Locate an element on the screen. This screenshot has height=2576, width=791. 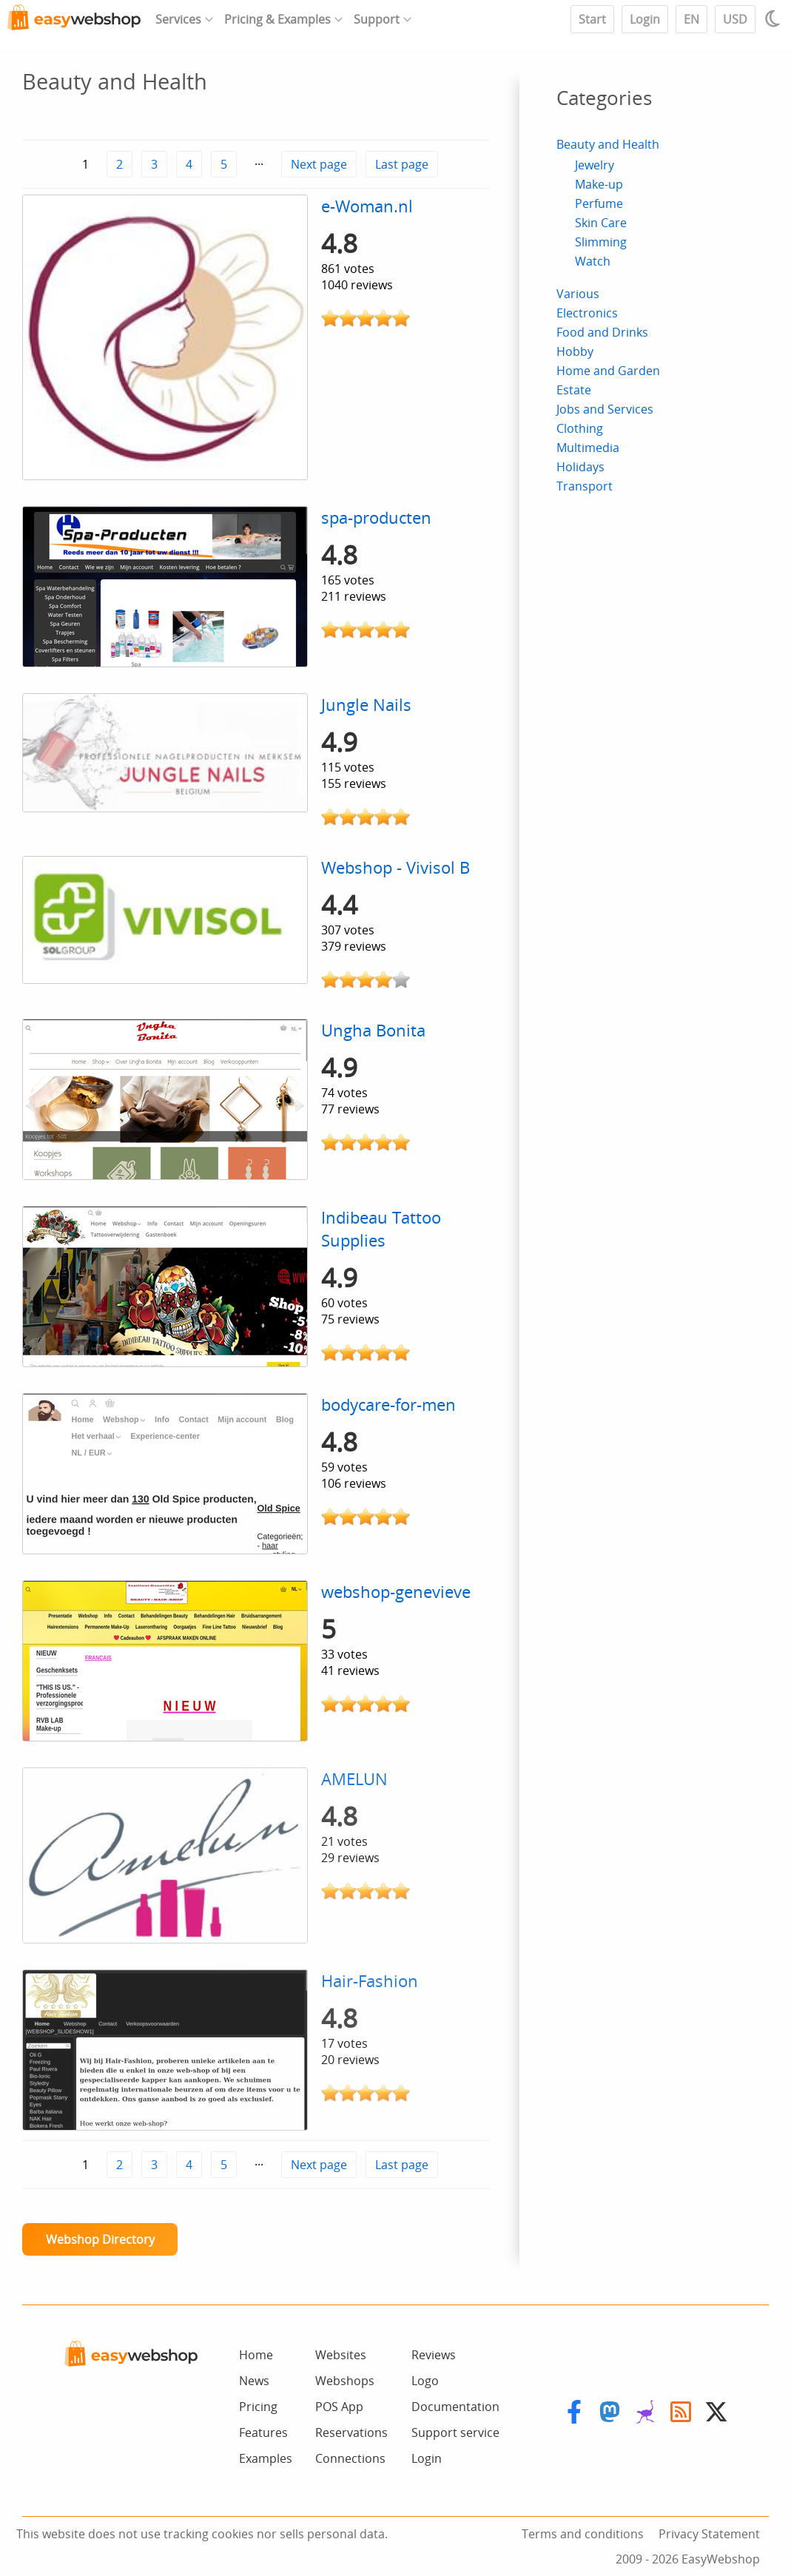
Ungha Bonita is located at coordinates (373, 1030).